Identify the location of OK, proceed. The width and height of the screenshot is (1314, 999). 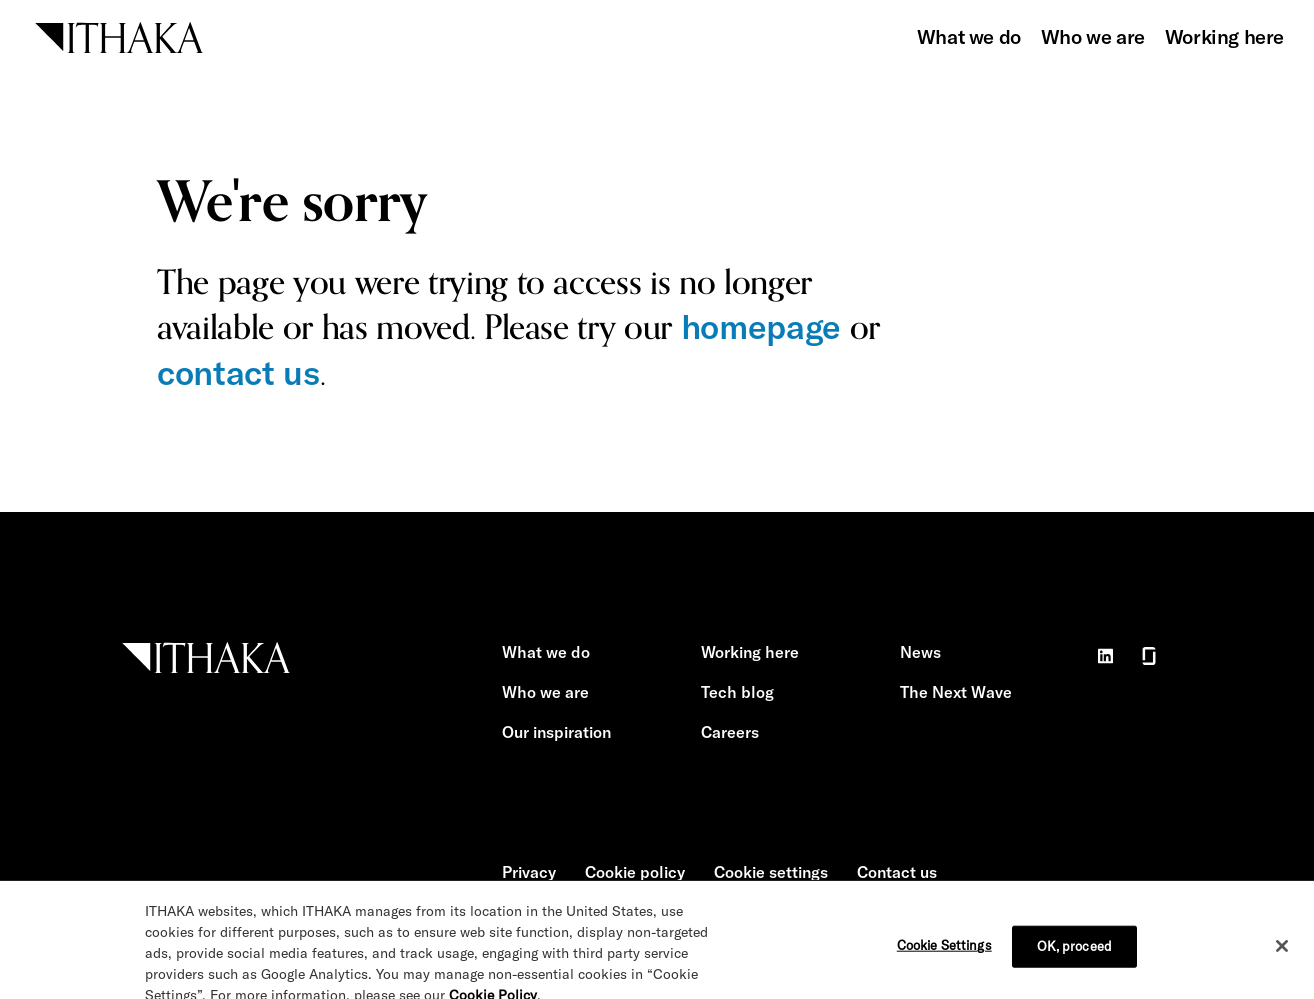
(1074, 954).